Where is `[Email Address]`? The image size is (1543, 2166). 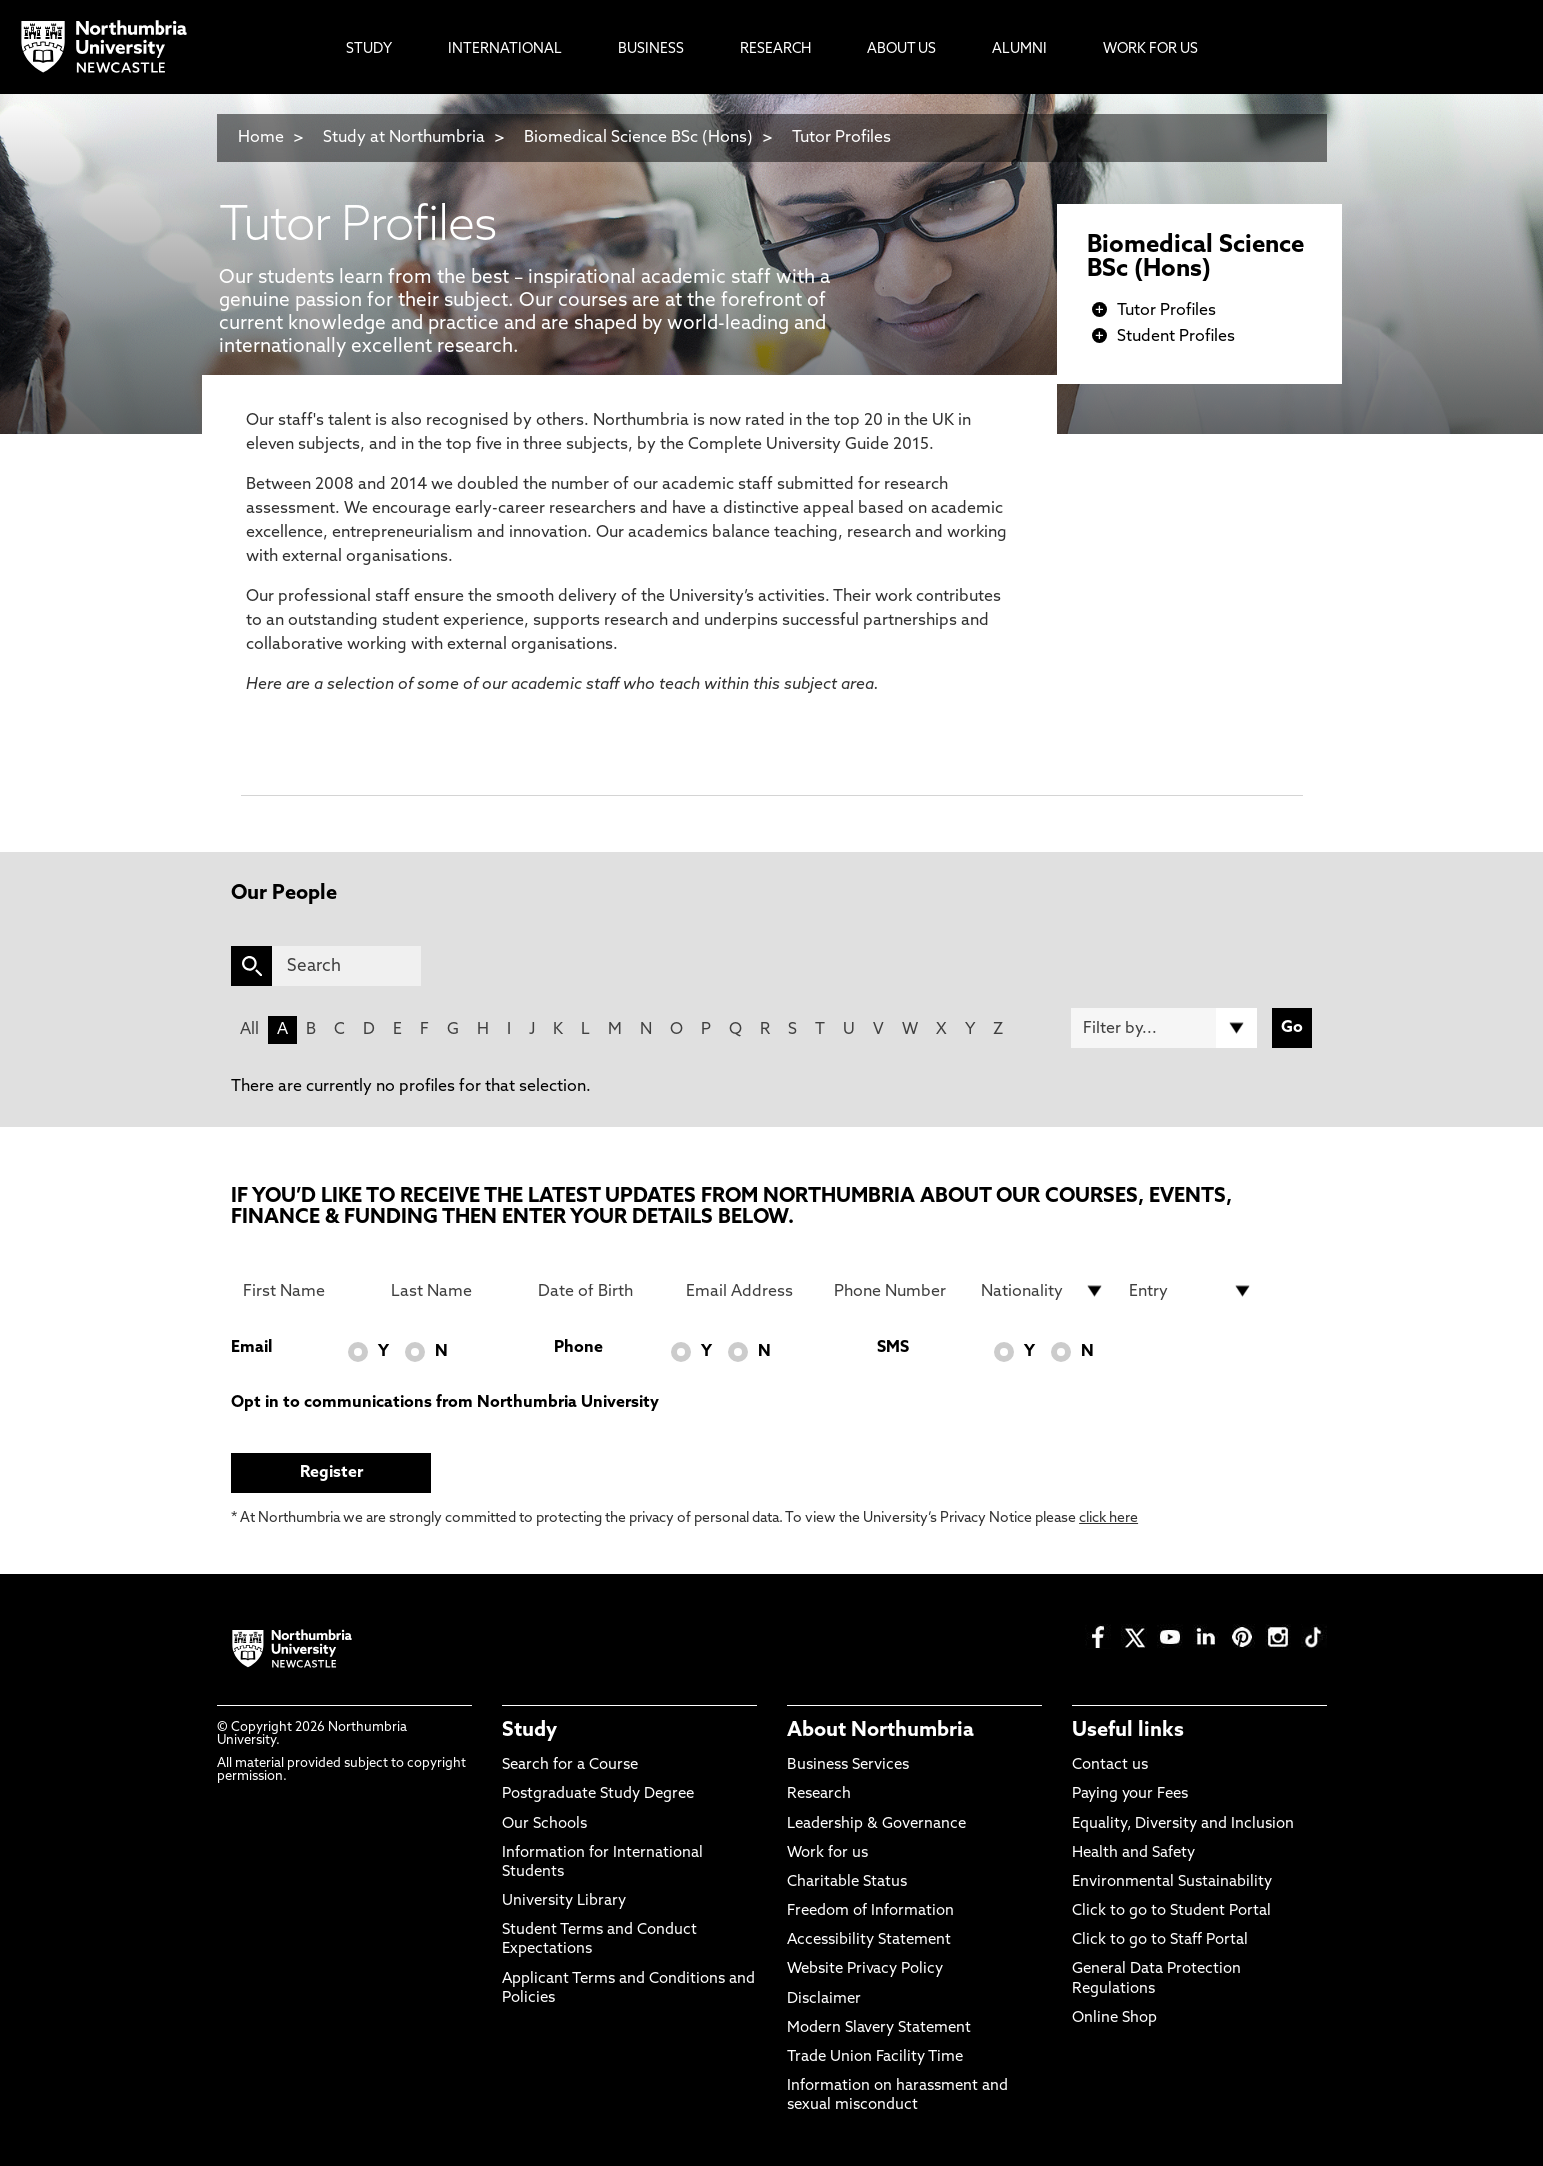 [Email Address] is located at coordinates (748, 1291).